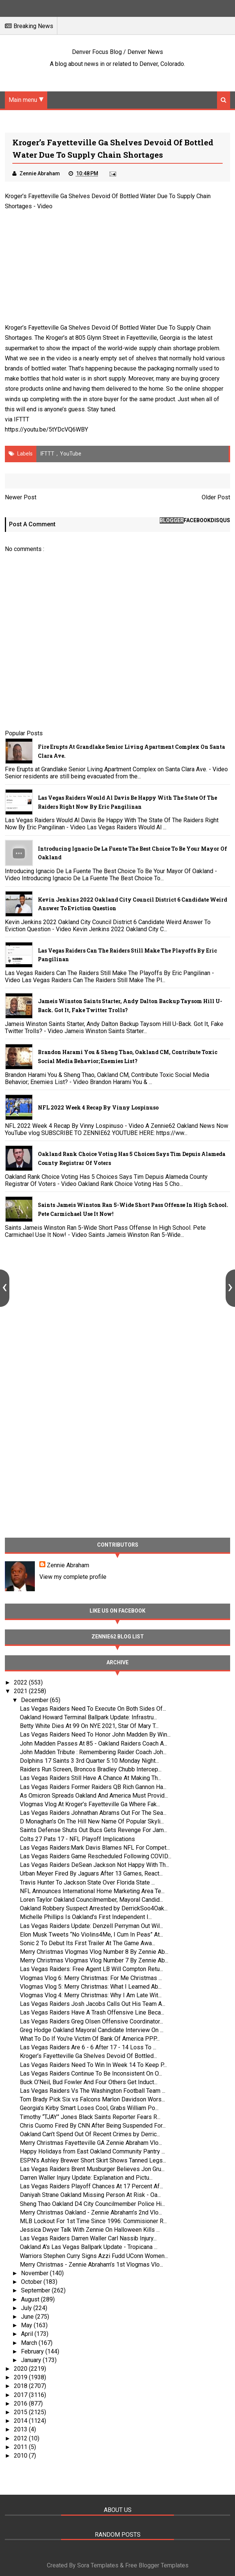 Image resolution: width=235 pixels, height=2576 pixels. I want to click on Las Vegas Raiders Former Raiders QB Rich Gannon Ha..., so click(93, 1787).